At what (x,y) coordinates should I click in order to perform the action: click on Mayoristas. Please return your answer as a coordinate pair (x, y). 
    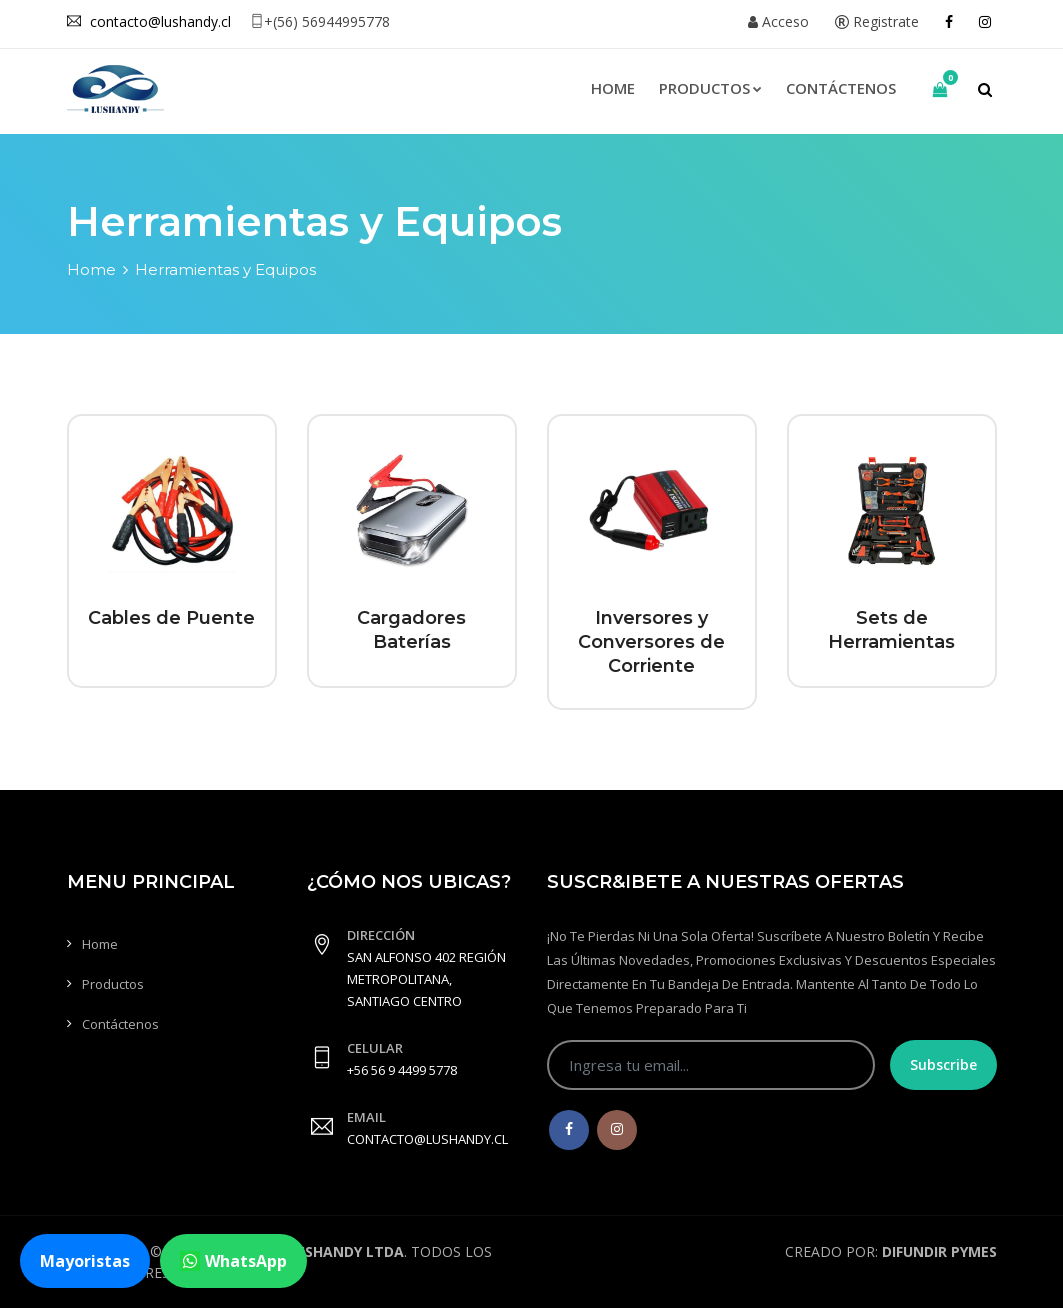
    Looking at the image, I should click on (85, 1261).